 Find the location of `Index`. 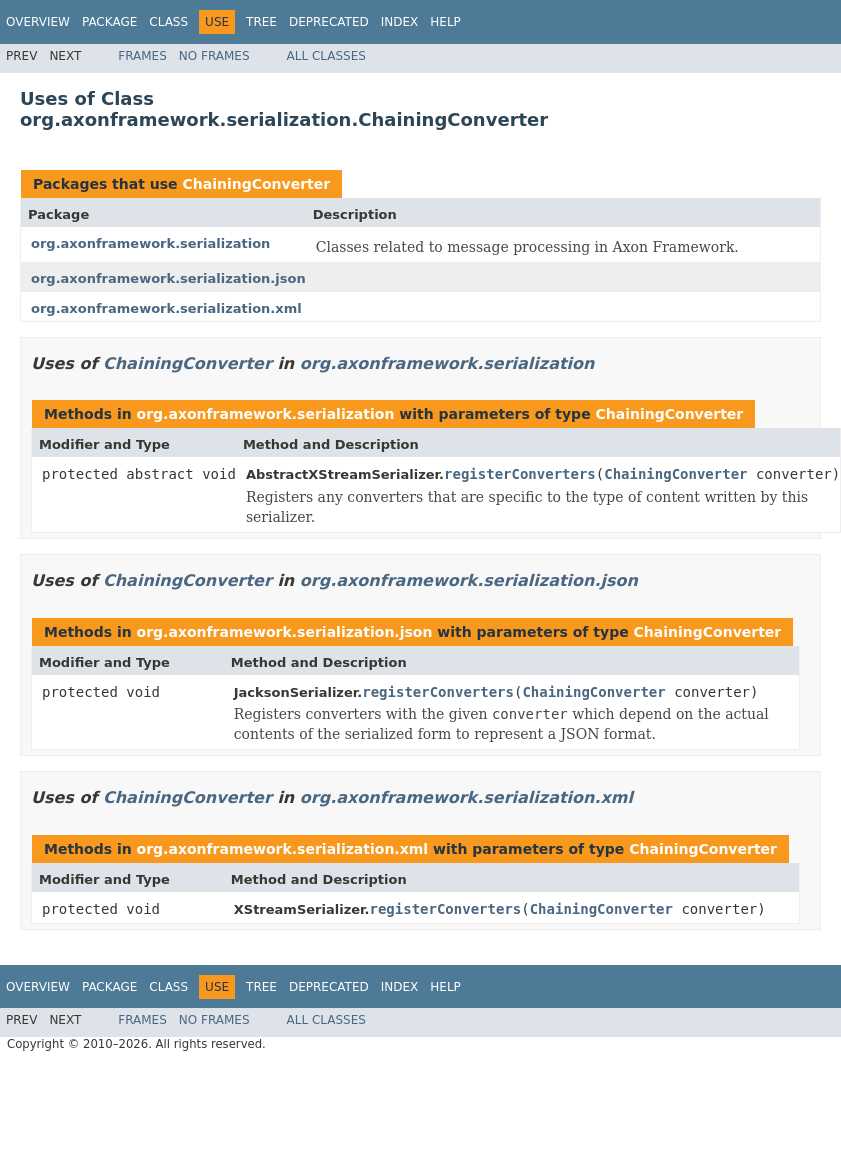

Index is located at coordinates (400, 22).